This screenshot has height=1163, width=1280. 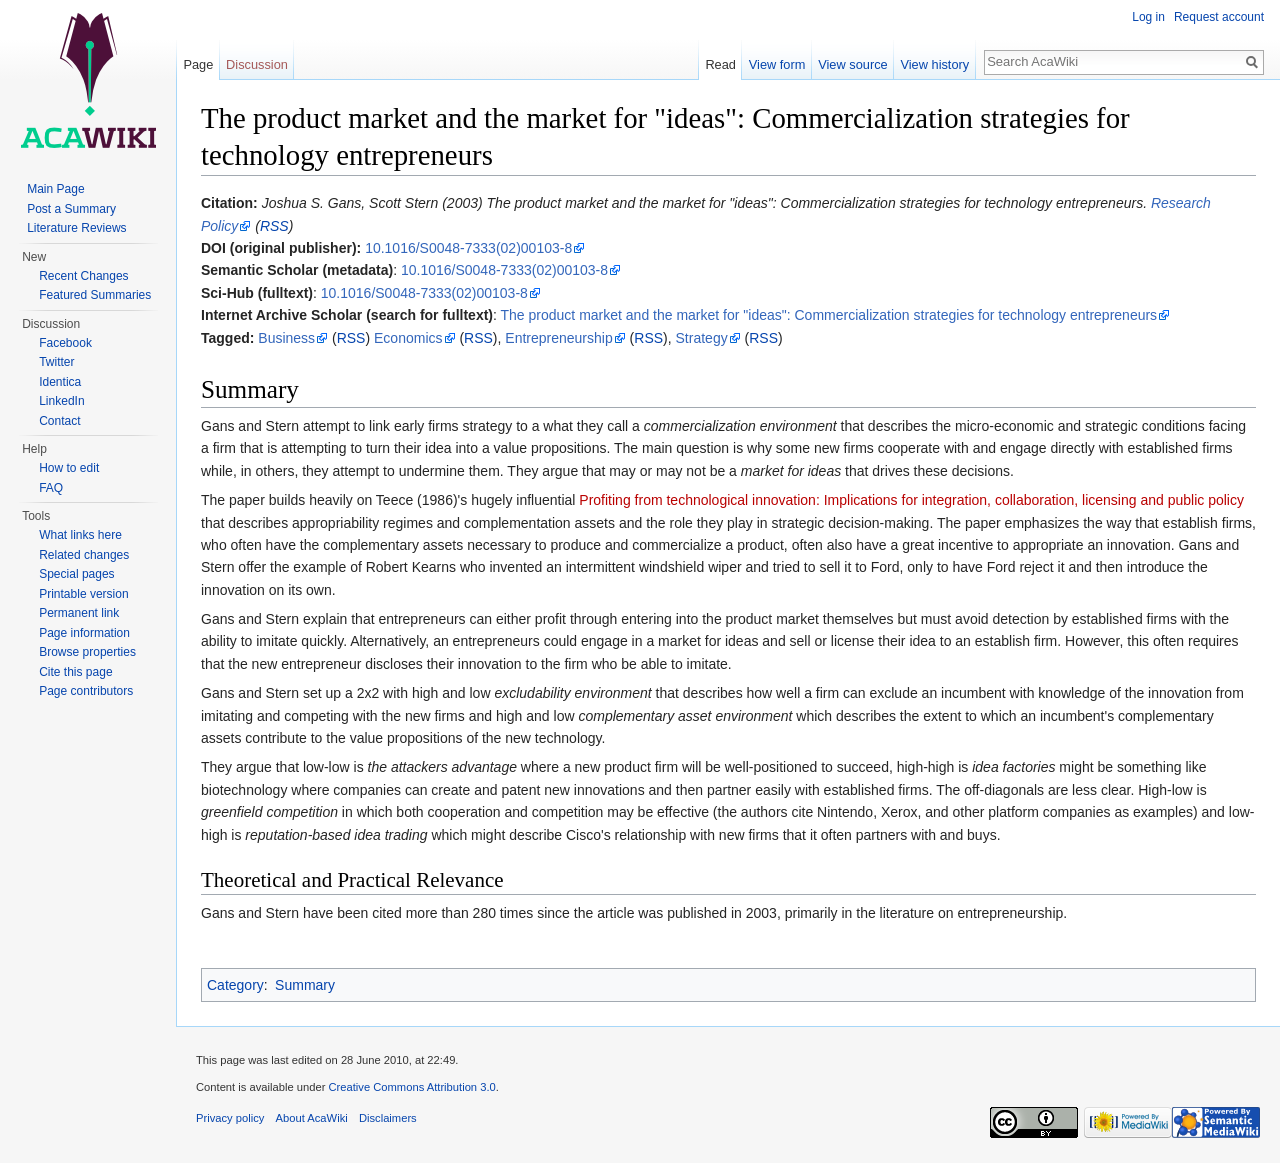 I want to click on Page, so click(x=198, y=64).